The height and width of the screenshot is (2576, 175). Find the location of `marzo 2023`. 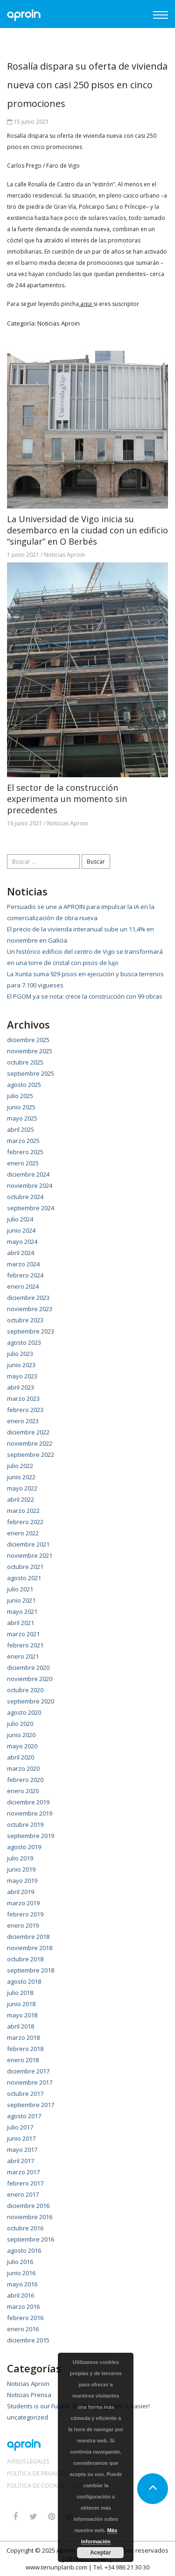

marzo 2023 is located at coordinates (23, 1398).